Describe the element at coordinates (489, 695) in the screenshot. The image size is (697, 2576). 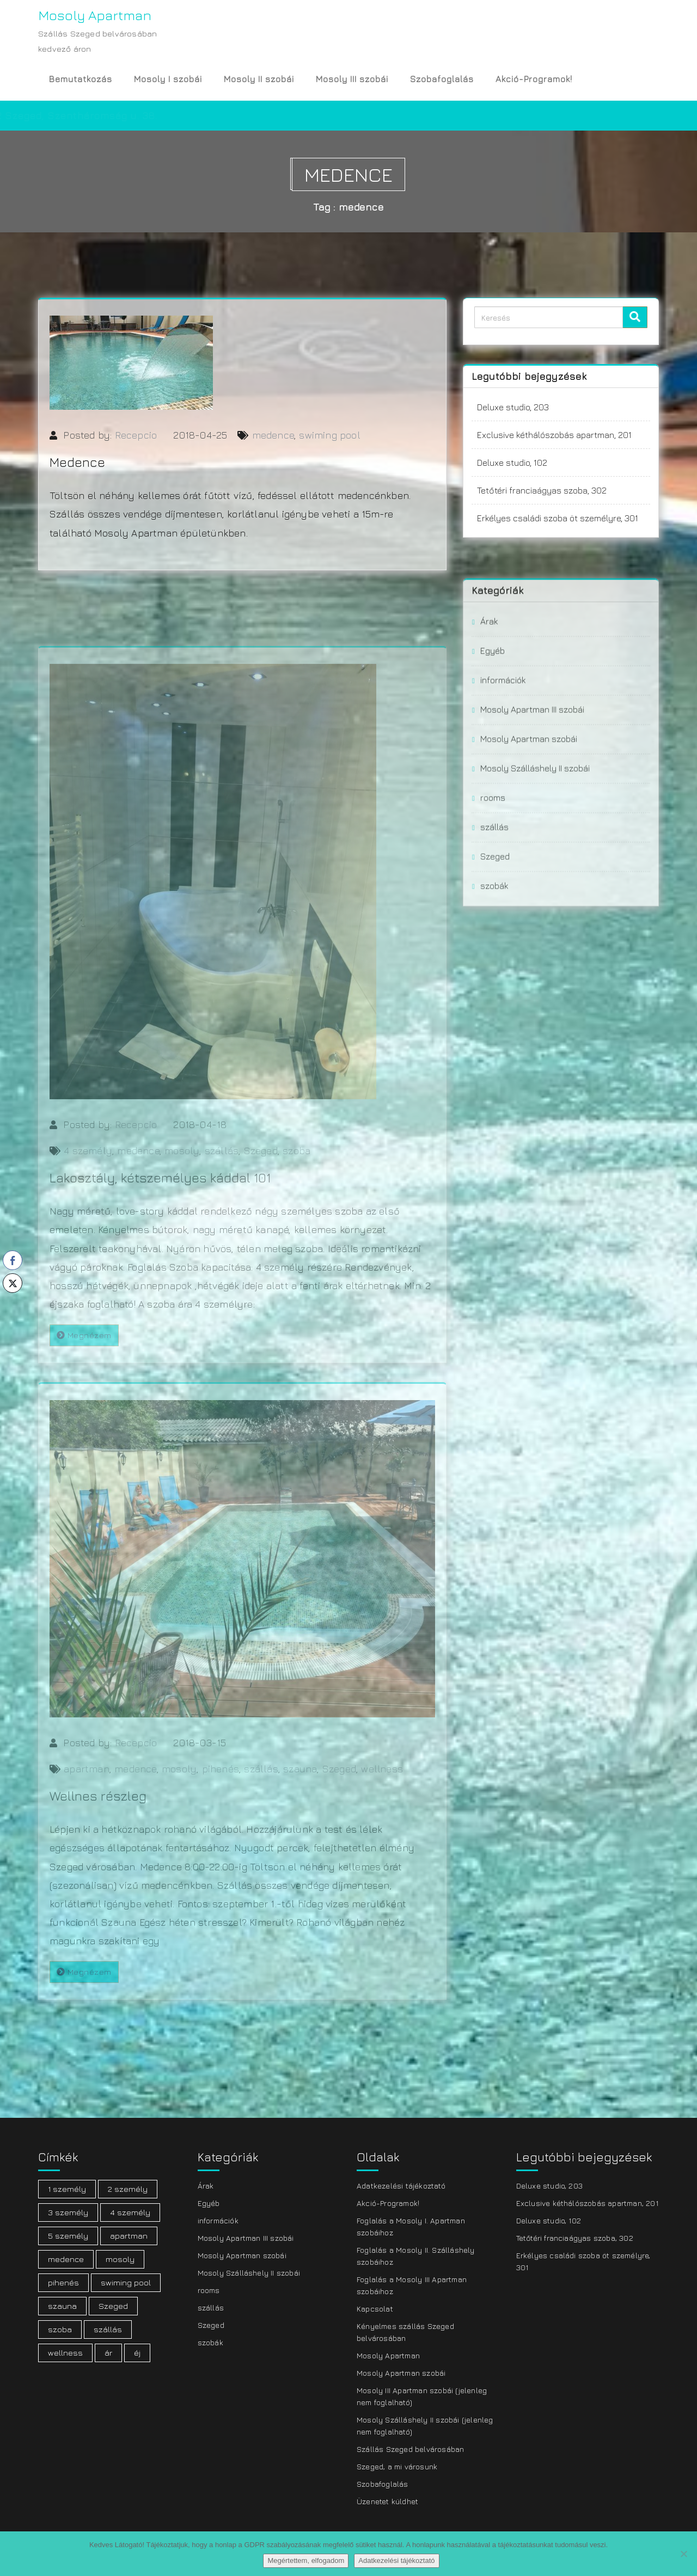
I see `Árak` at that location.